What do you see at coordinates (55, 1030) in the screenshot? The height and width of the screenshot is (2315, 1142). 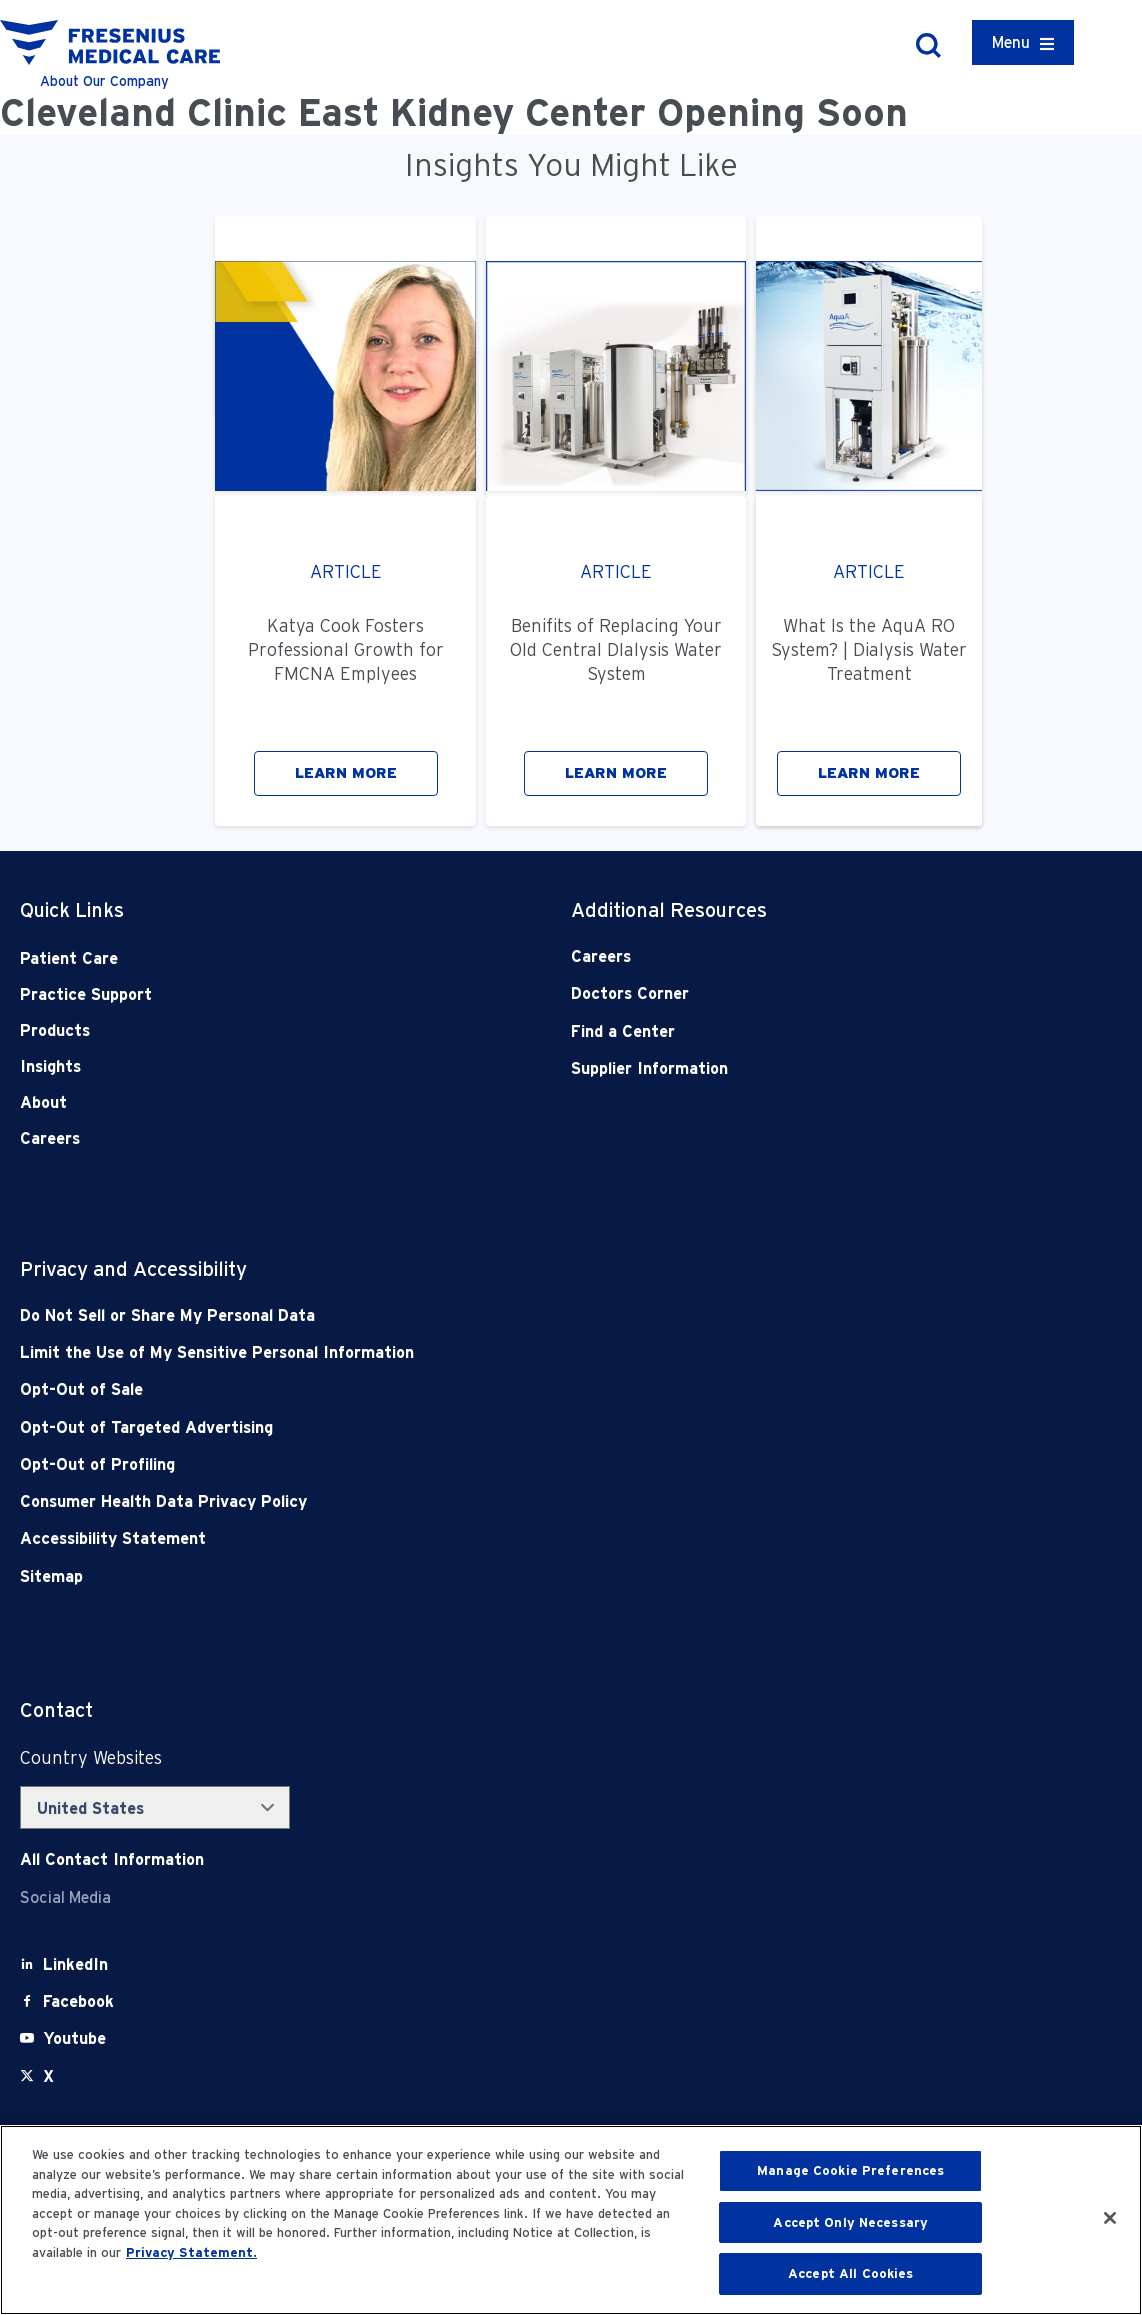 I see `Products` at bounding box center [55, 1030].